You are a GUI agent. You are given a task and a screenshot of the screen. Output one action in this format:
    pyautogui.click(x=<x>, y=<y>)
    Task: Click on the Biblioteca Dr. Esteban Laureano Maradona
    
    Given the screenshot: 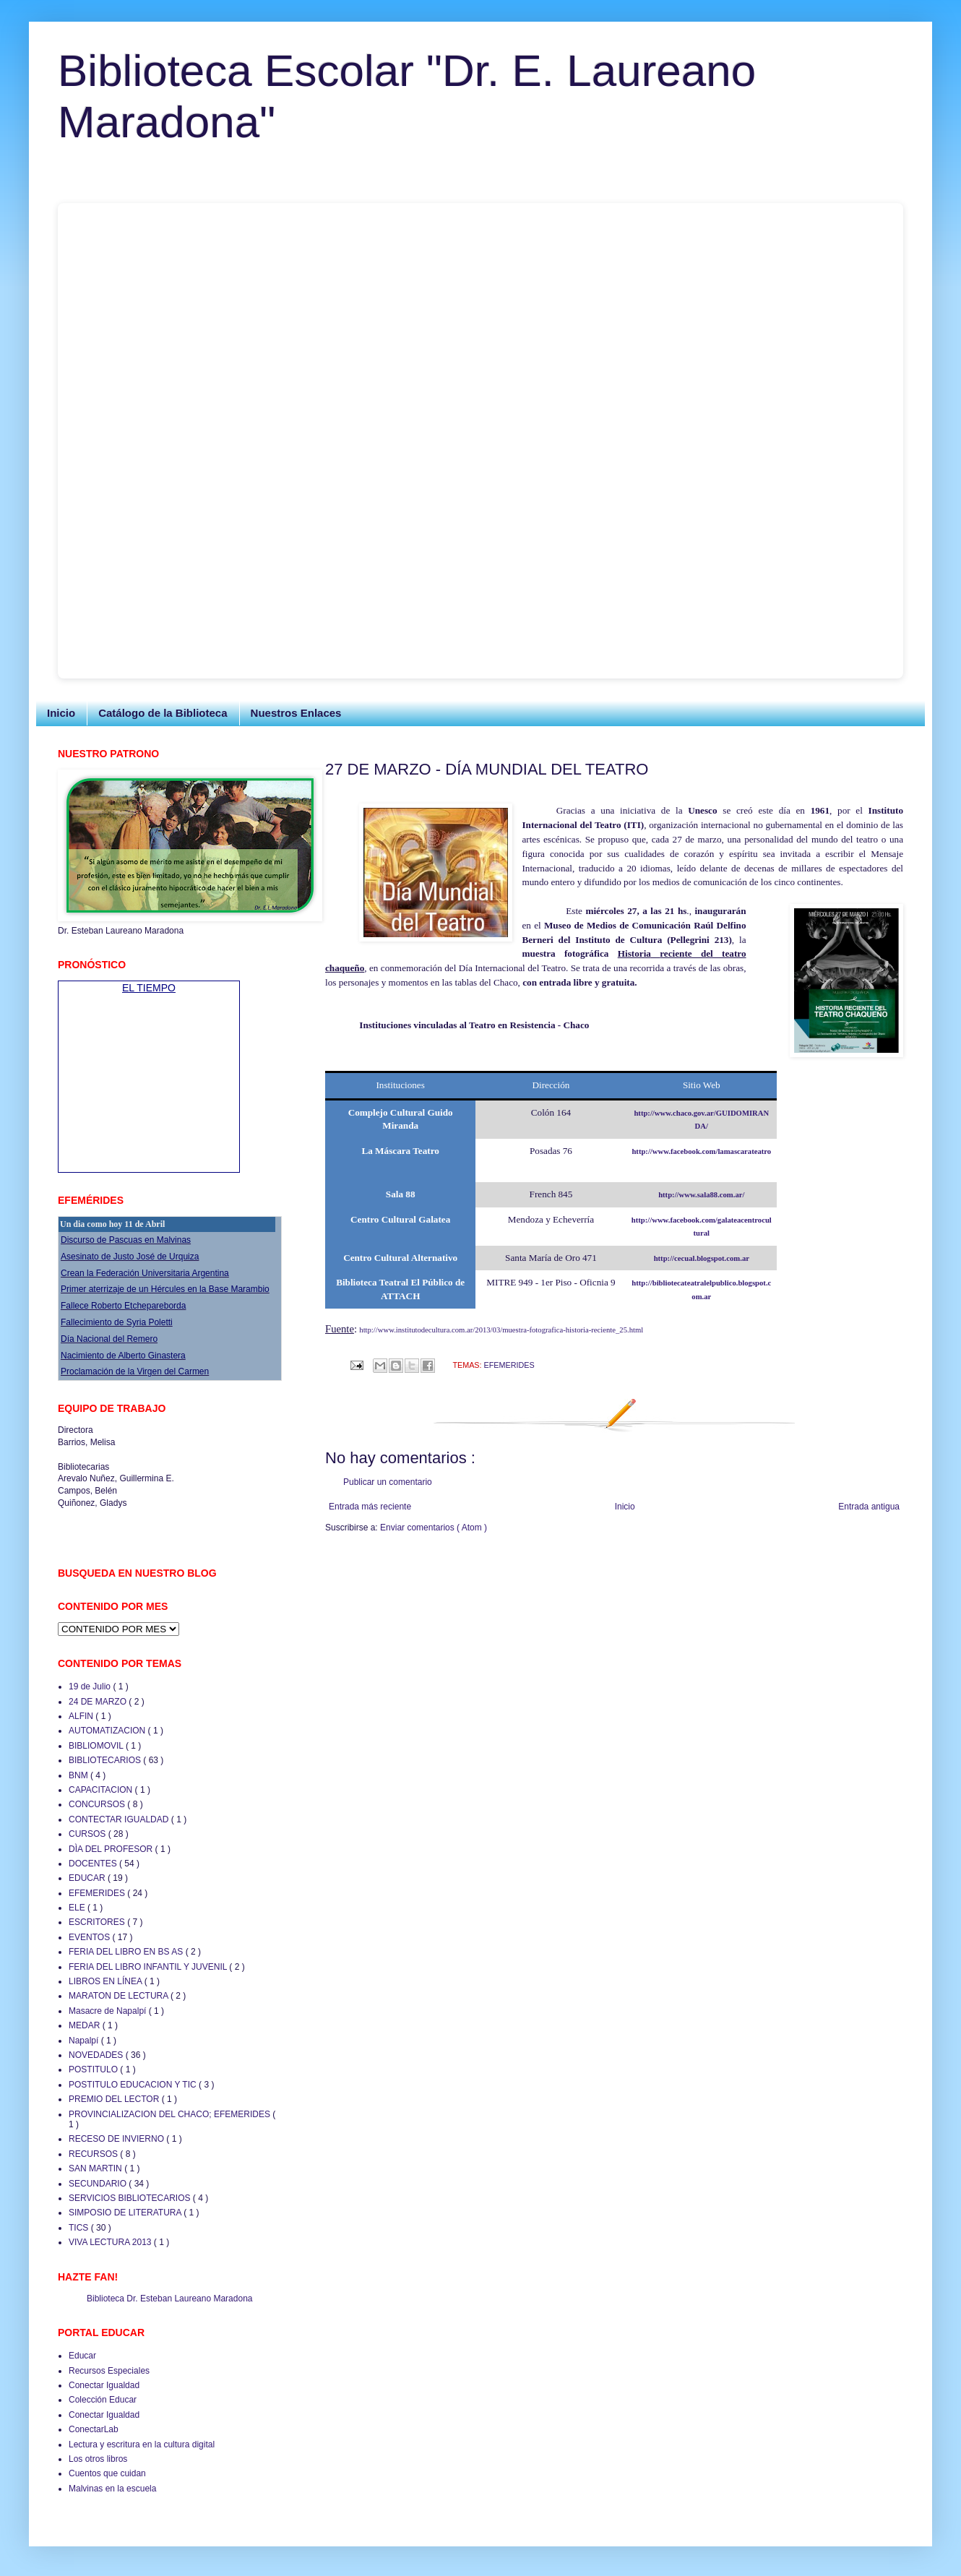 What is the action you would take?
    pyautogui.click(x=169, y=2298)
    